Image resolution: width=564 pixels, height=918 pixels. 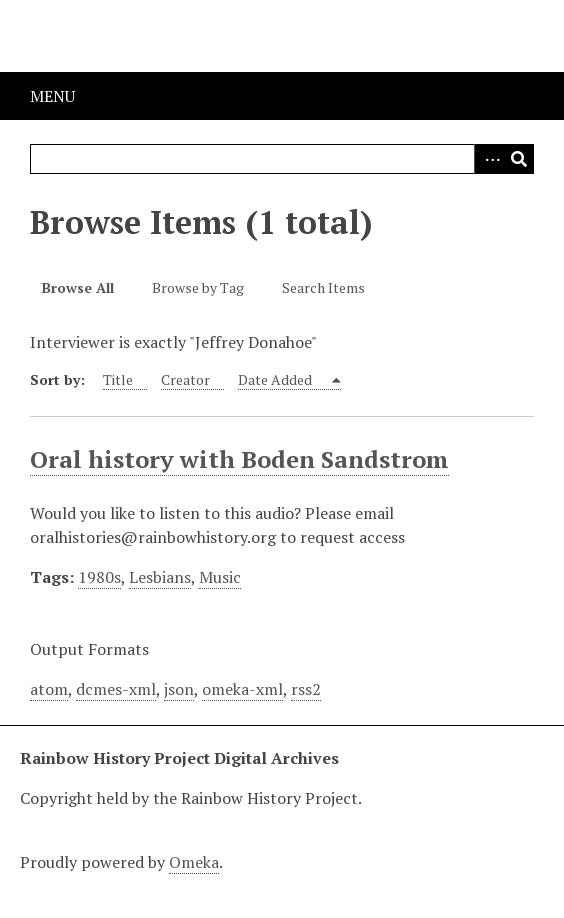 I want to click on 1980s, so click(x=99, y=577).